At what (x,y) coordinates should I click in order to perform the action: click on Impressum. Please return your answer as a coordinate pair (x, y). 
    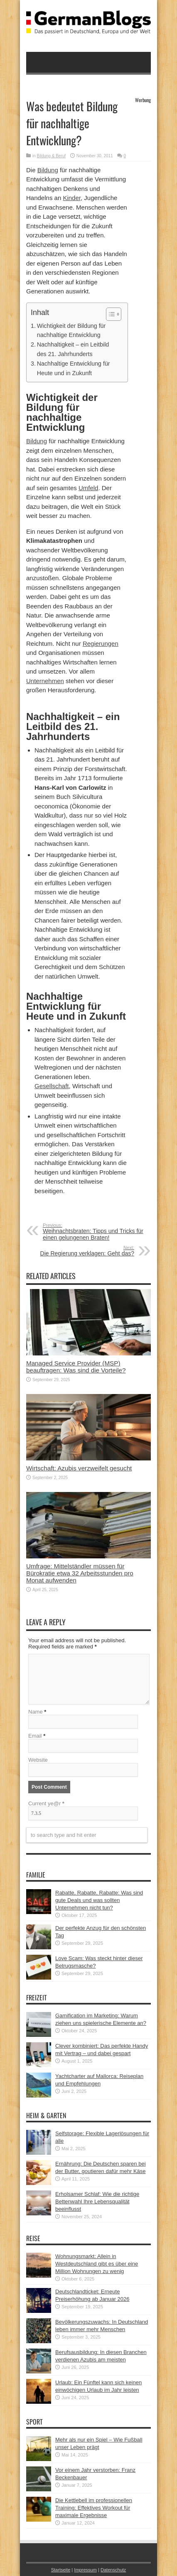
    Looking at the image, I should click on (85, 2569).